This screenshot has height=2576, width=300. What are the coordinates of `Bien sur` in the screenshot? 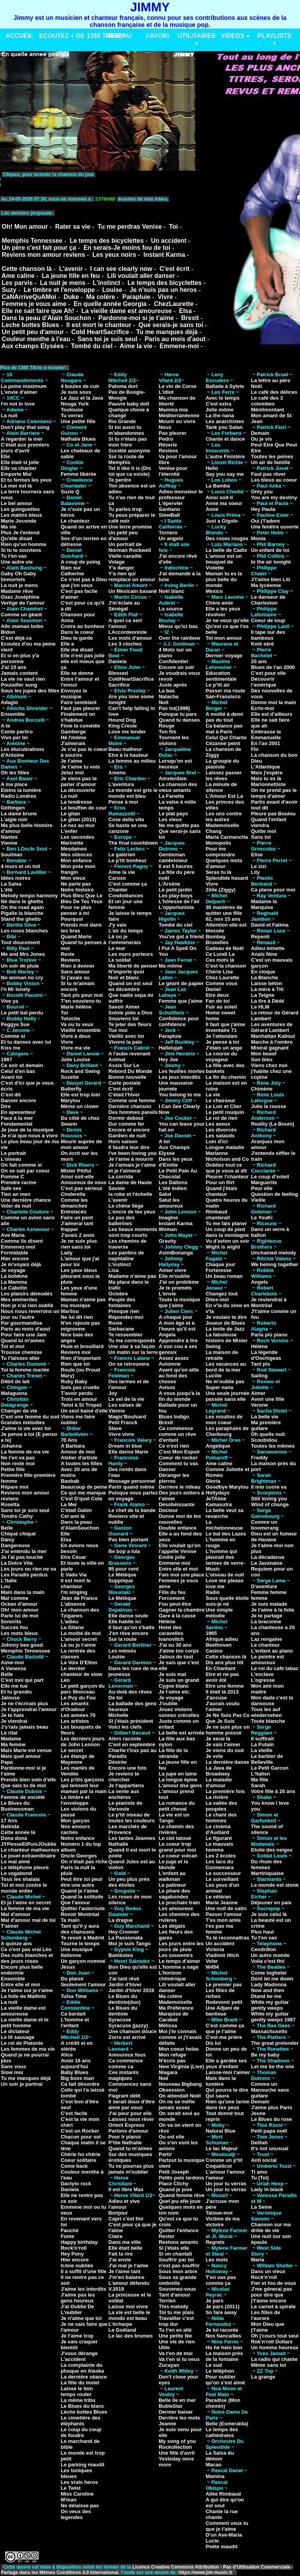 It's located at (71, 568).